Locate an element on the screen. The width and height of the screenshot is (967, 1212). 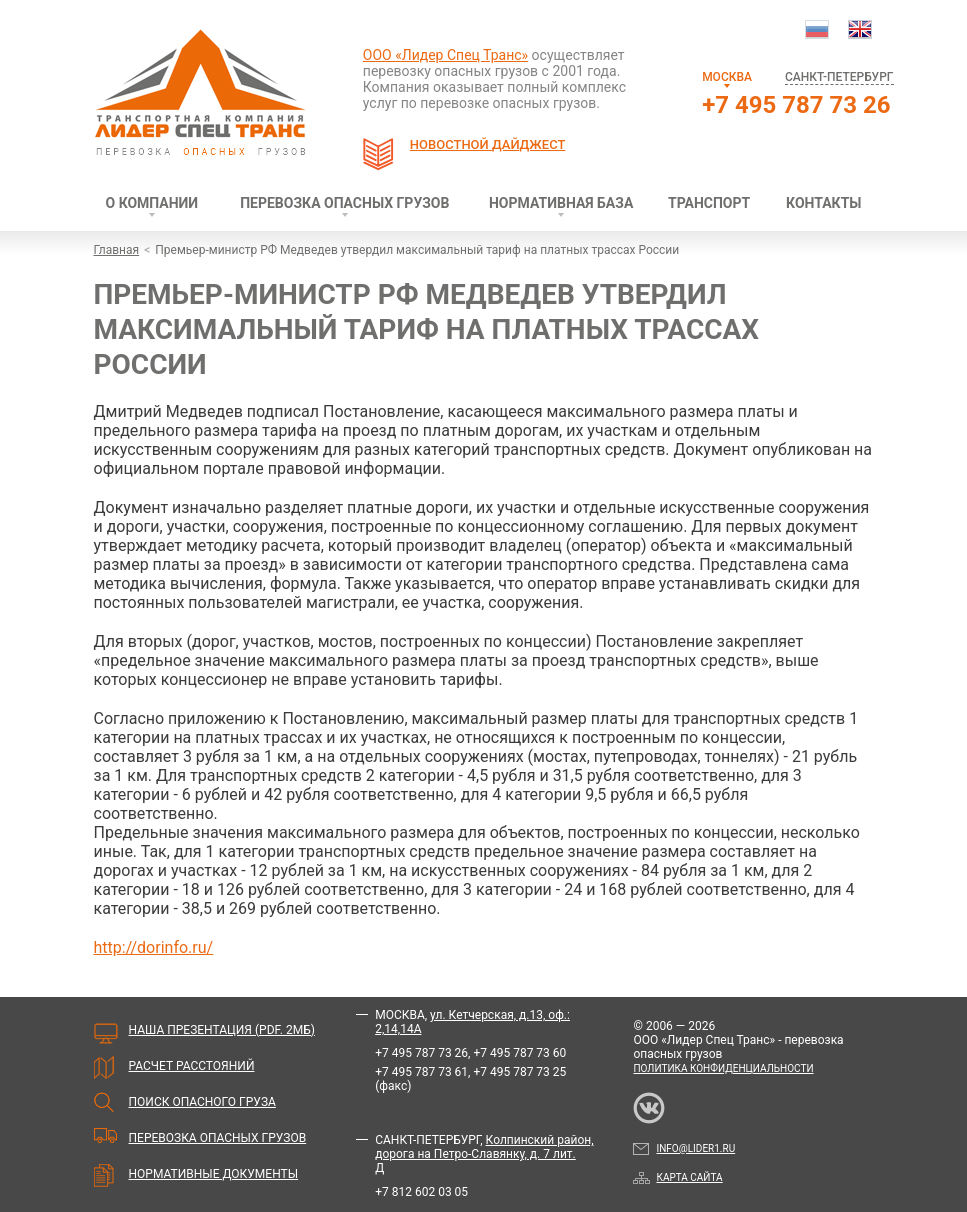
ООО «Лидер Спец Транс» is located at coordinates (445, 55).